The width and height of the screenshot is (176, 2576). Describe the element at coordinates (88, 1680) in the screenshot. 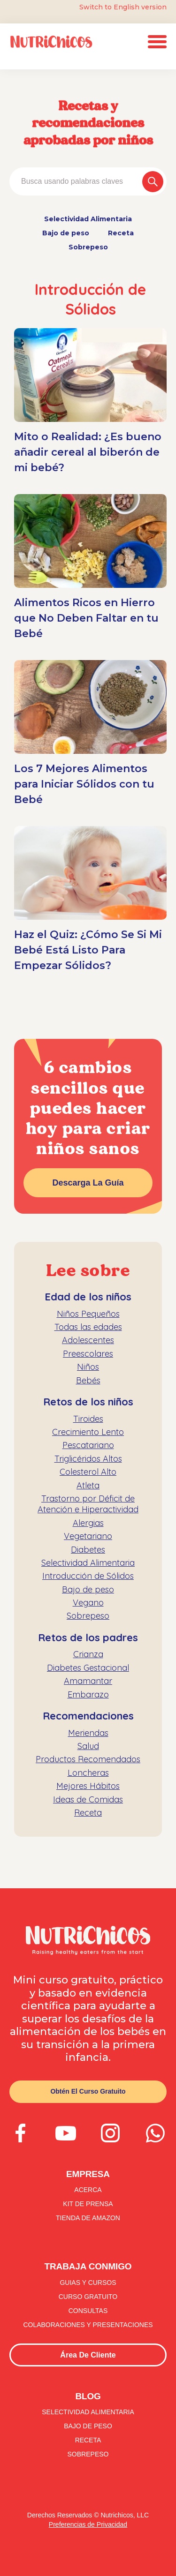

I see `Amamantar` at that location.